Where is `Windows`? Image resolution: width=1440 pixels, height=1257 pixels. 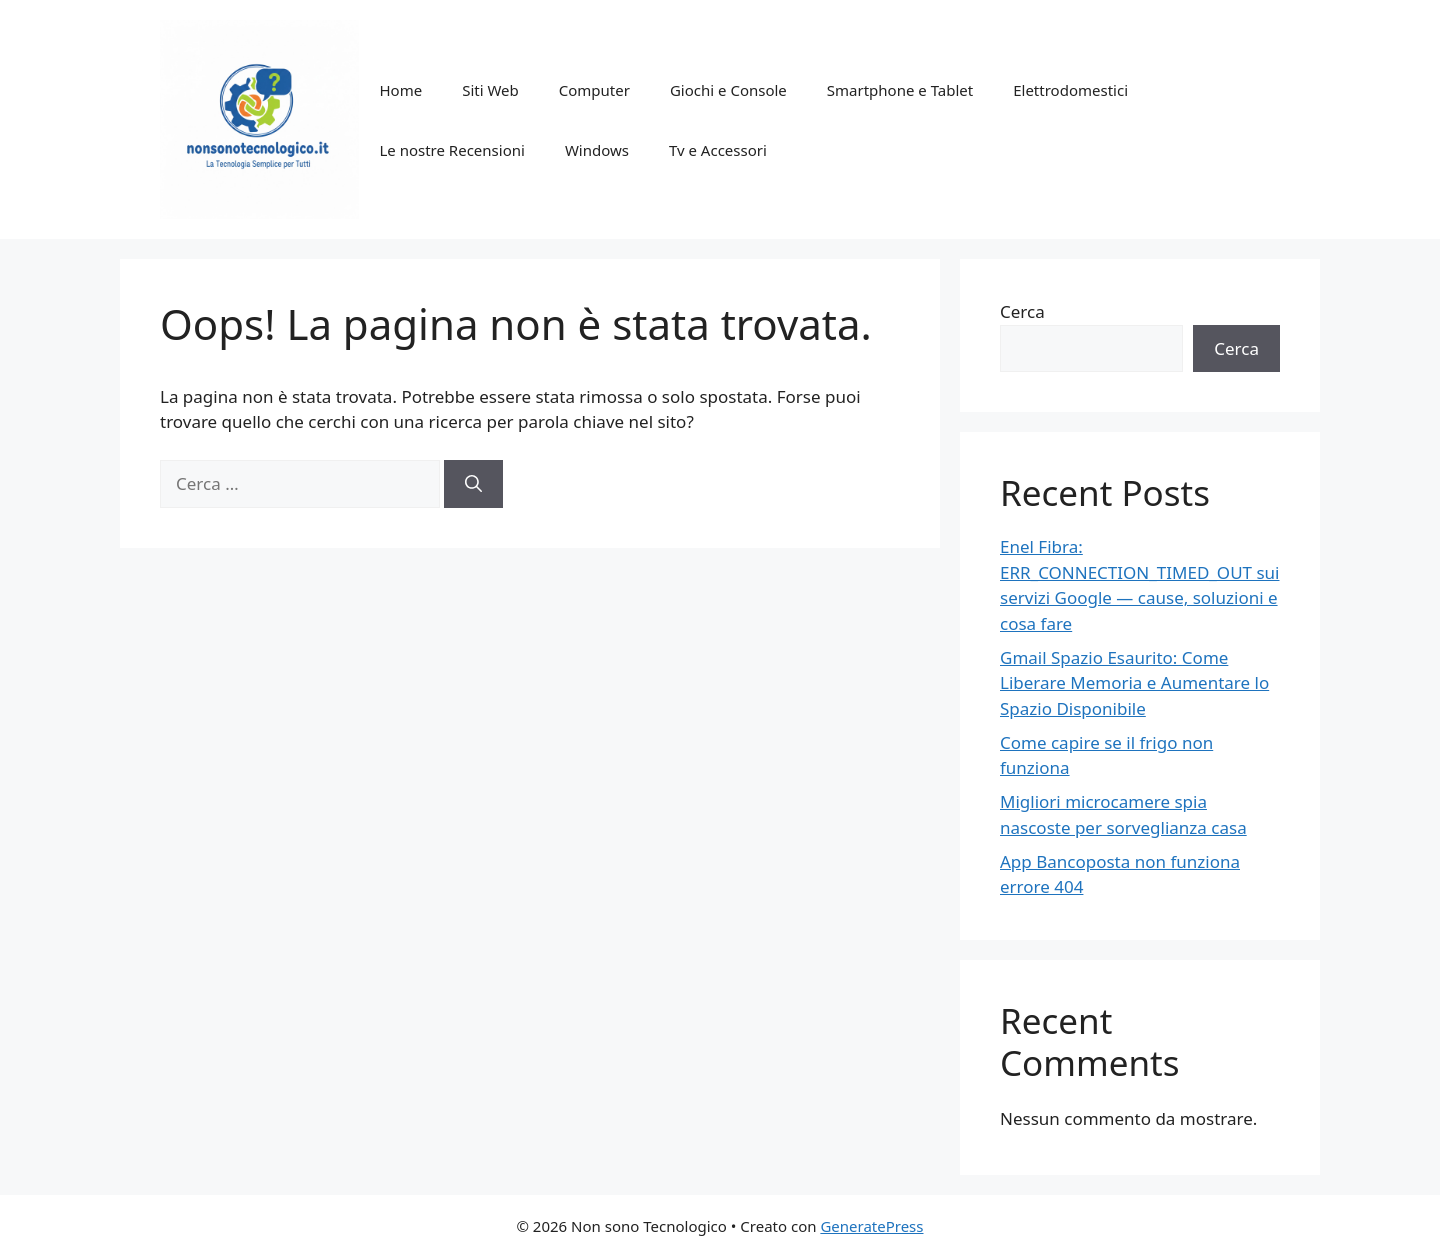 Windows is located at coordinates (597, 150).